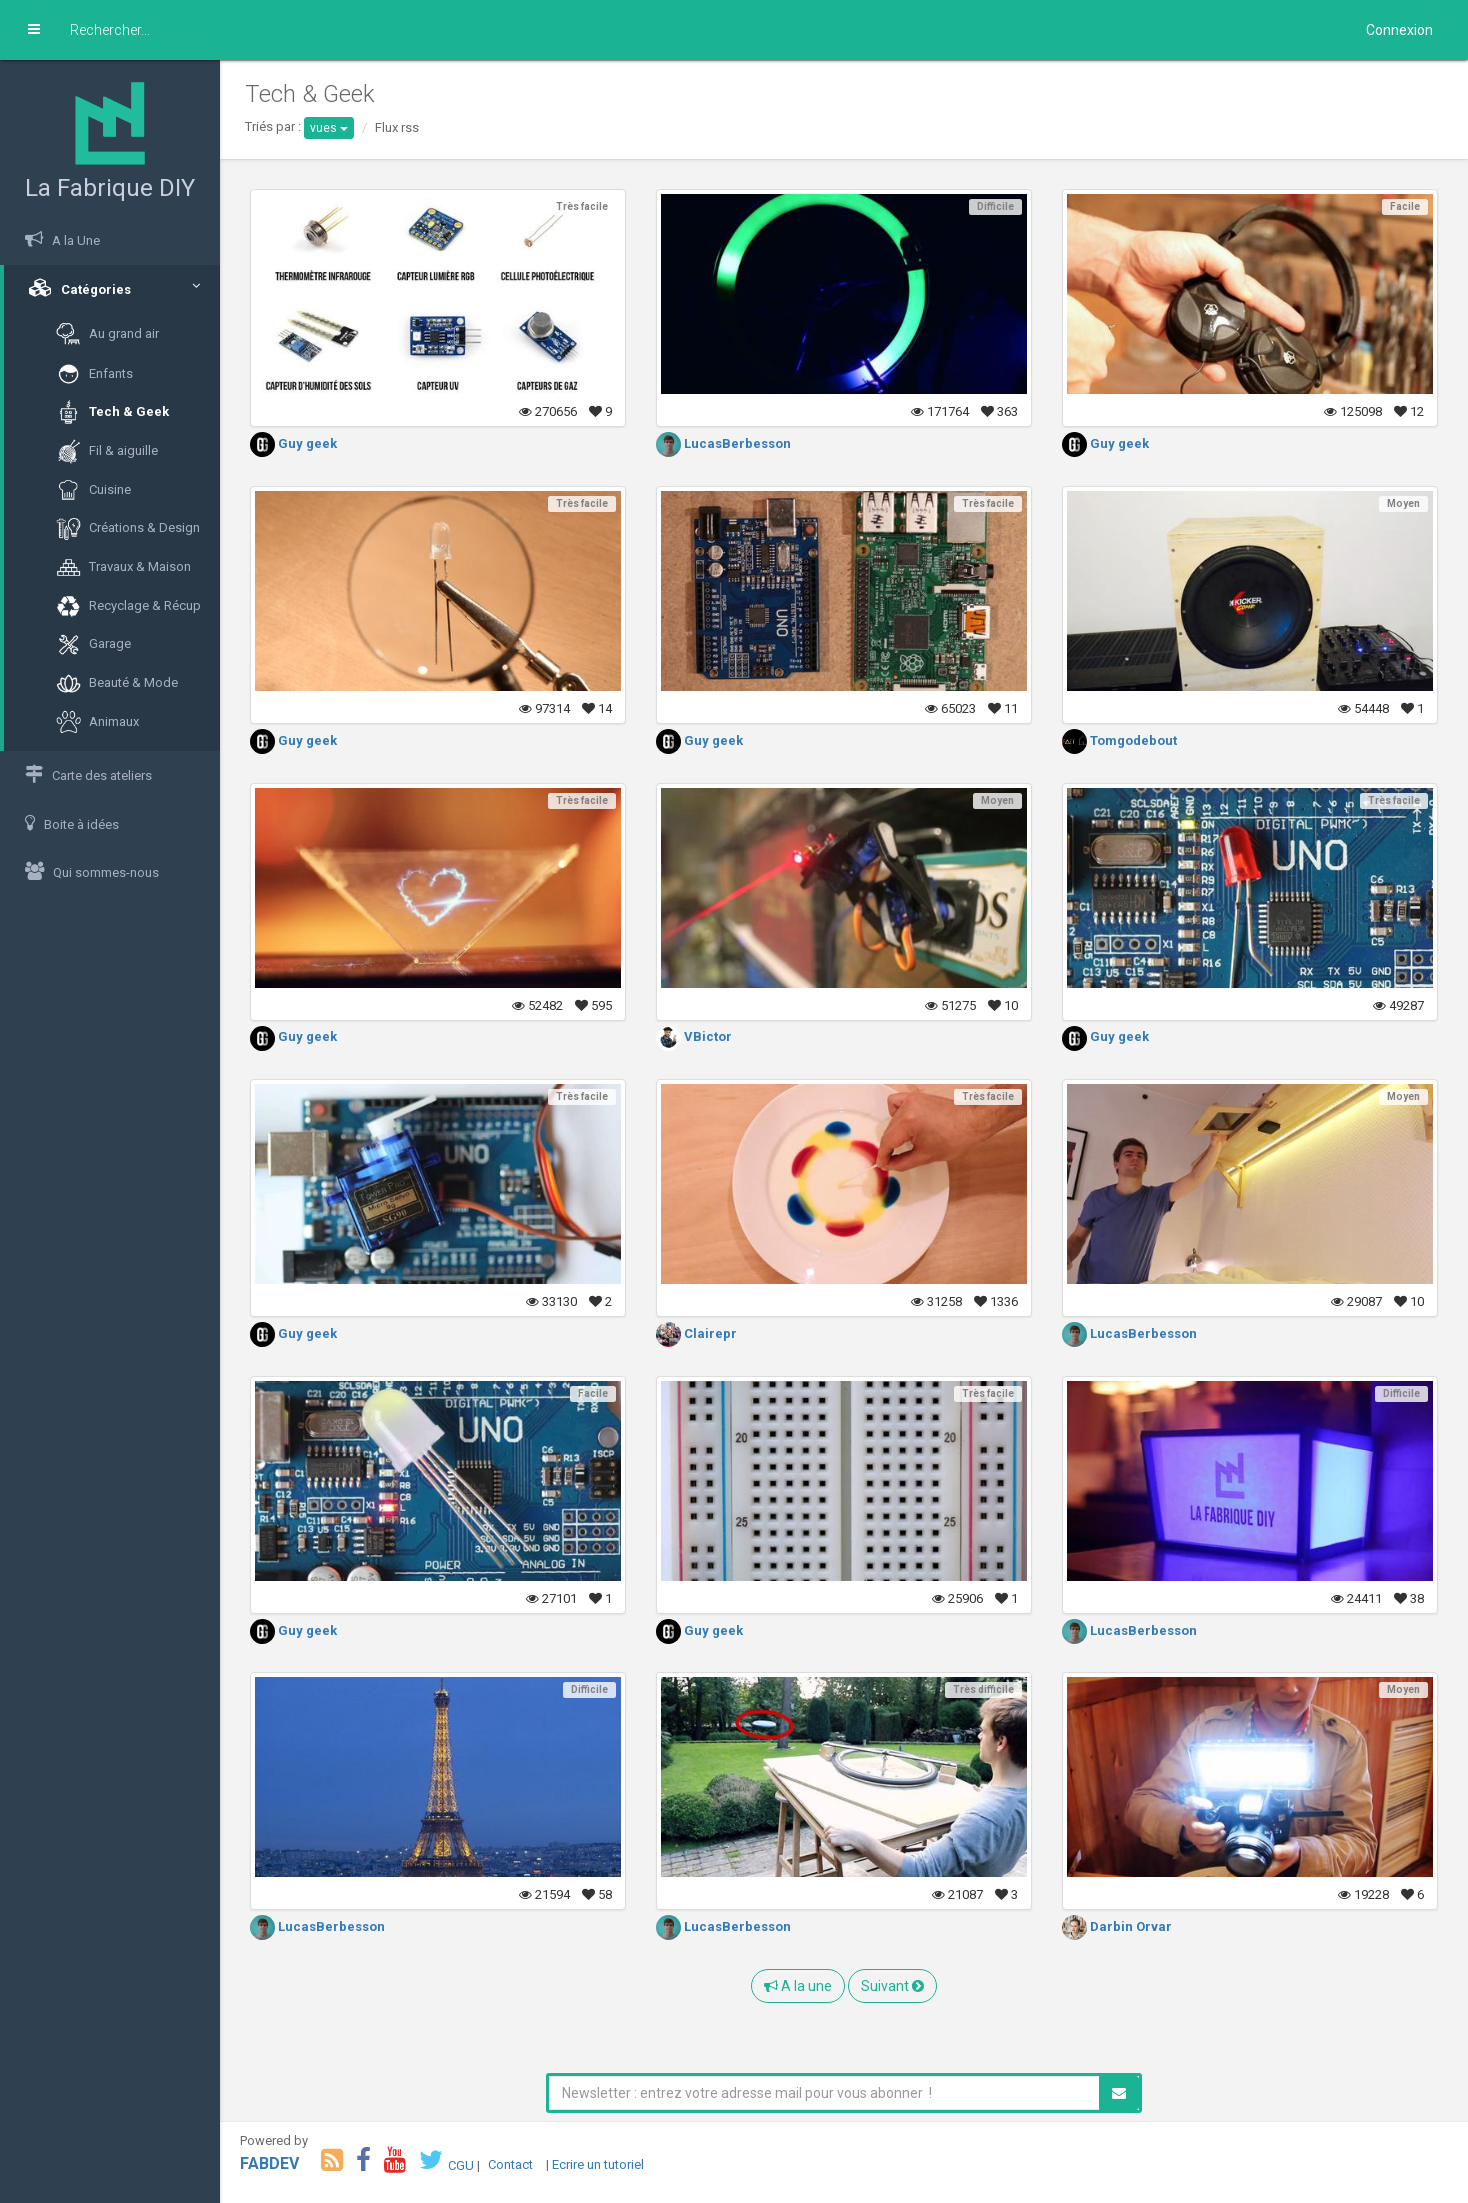 The image size is (1468, 2203). I want to click on Tomgodebout, so click(1119, 740).